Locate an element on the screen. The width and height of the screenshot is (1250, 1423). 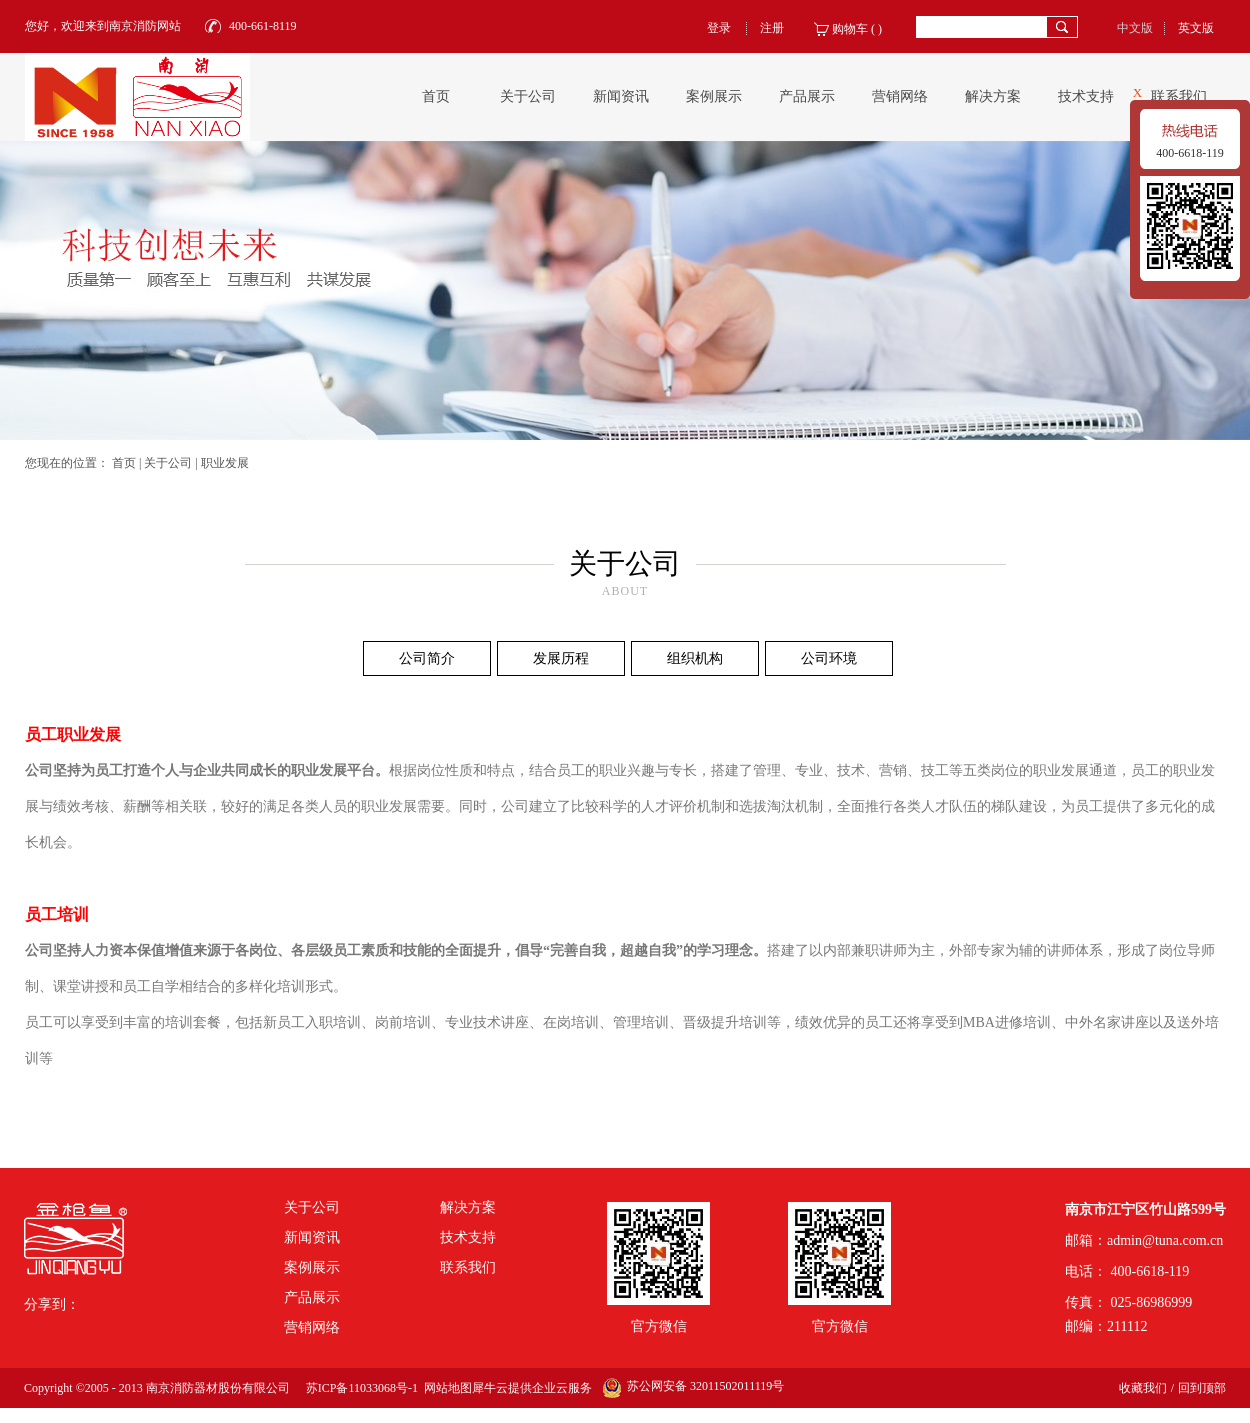
admin@tuna.com.cn is located at coordinates (1165, 1240).